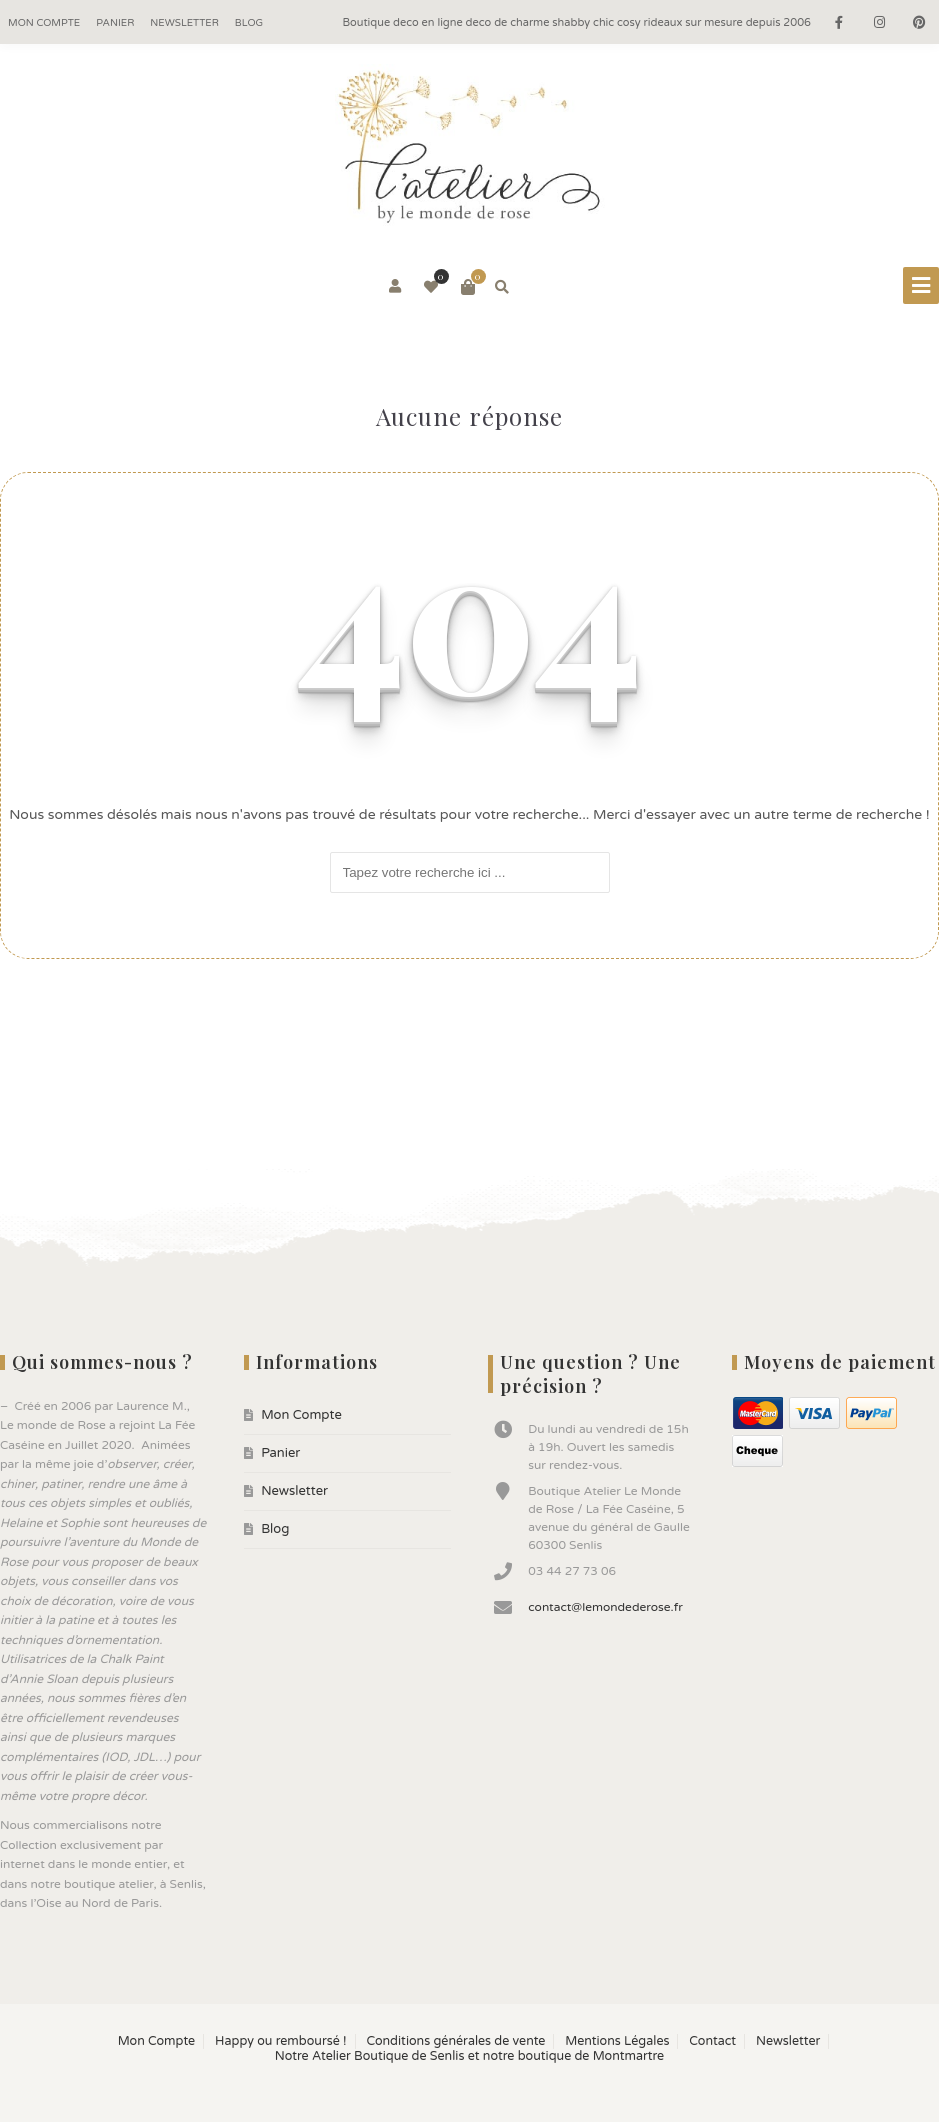  I want to click on Newsletter, so click(184, 23).